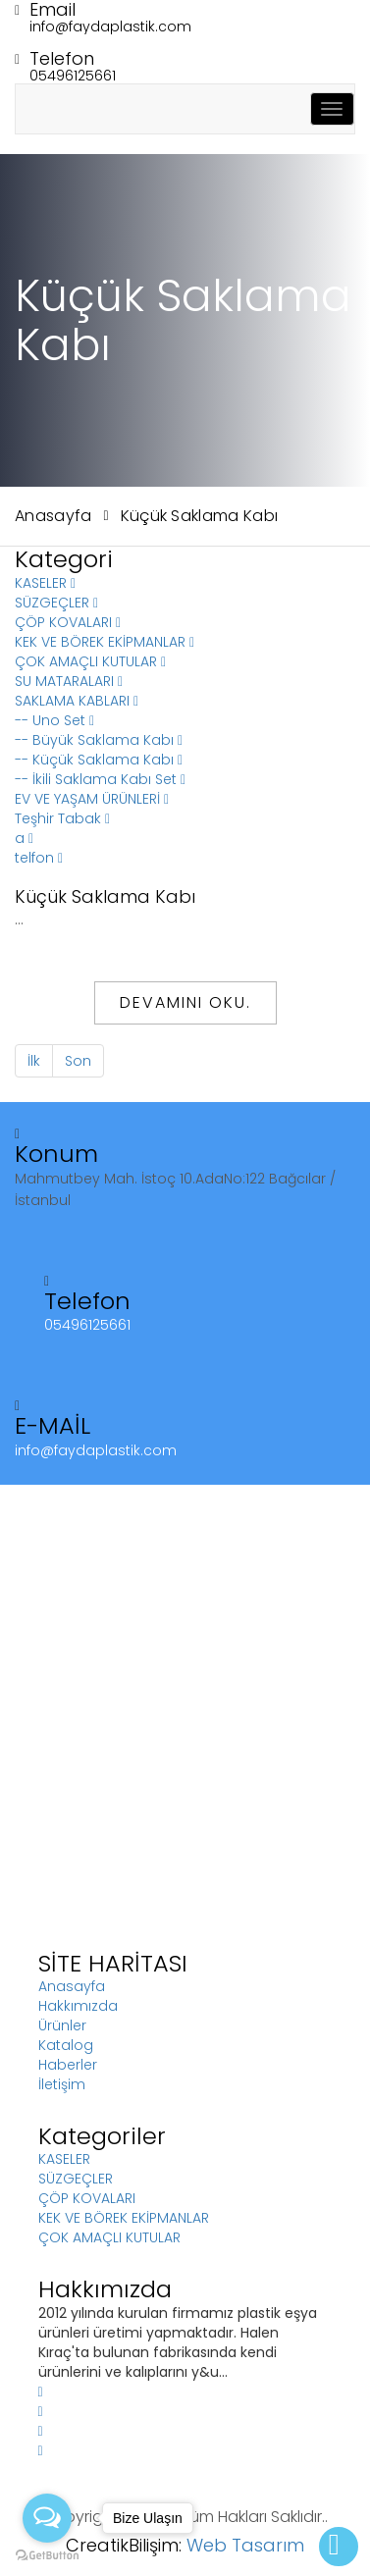  Describe the element at coordinates (185, 1002) in the screenshot. I see `Devamını Oku.` at that location.